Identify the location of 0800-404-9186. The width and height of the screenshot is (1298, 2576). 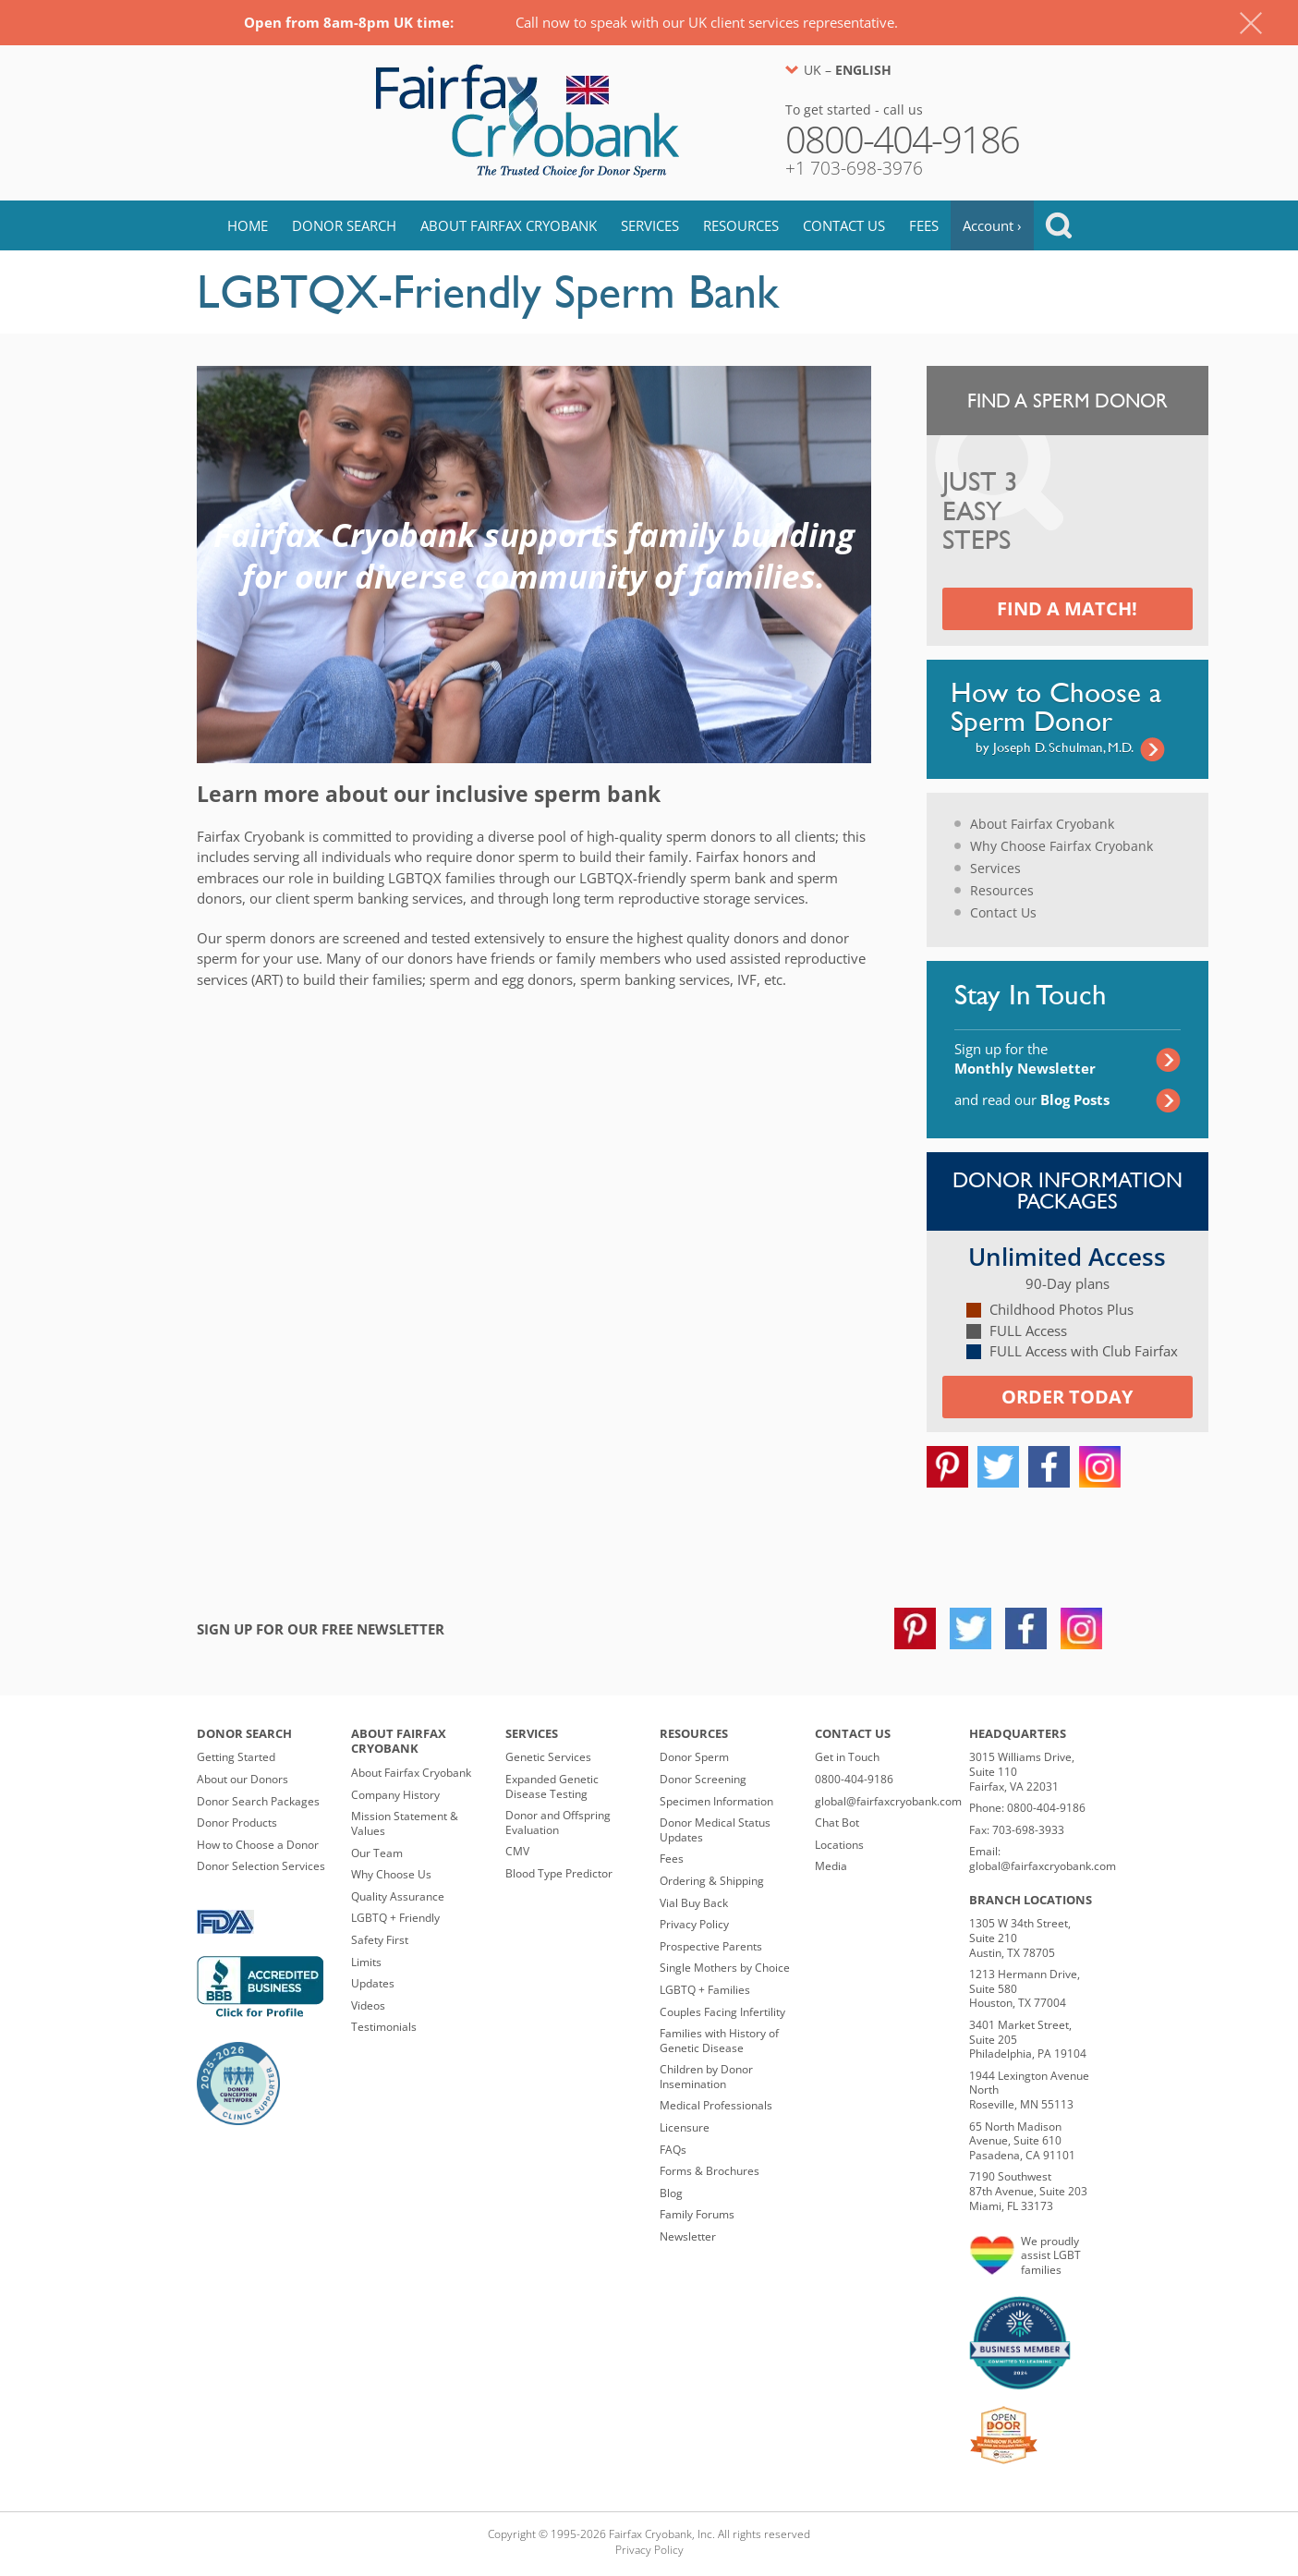
(854, 1779).